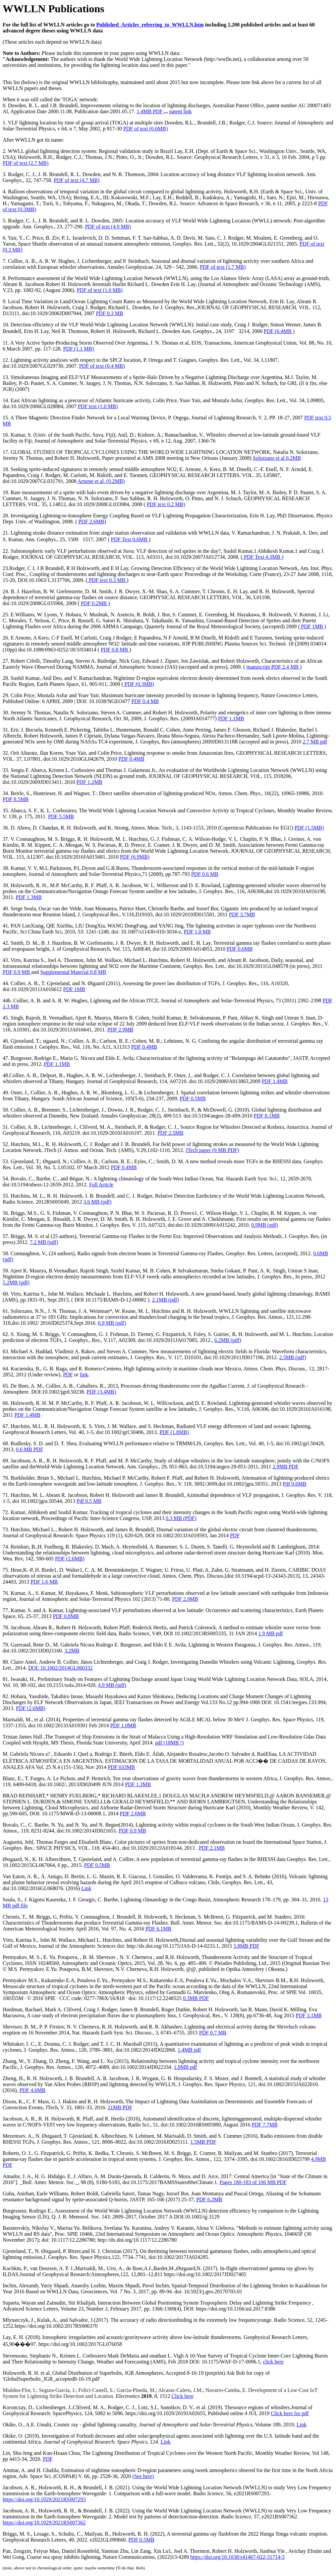 The height and width of the screenshot is (2576, 336). What do you see at coordinates (166, 504) in the screenshot?
I see `PDF text 0.2 MB)` at bounding box center [166, 504].